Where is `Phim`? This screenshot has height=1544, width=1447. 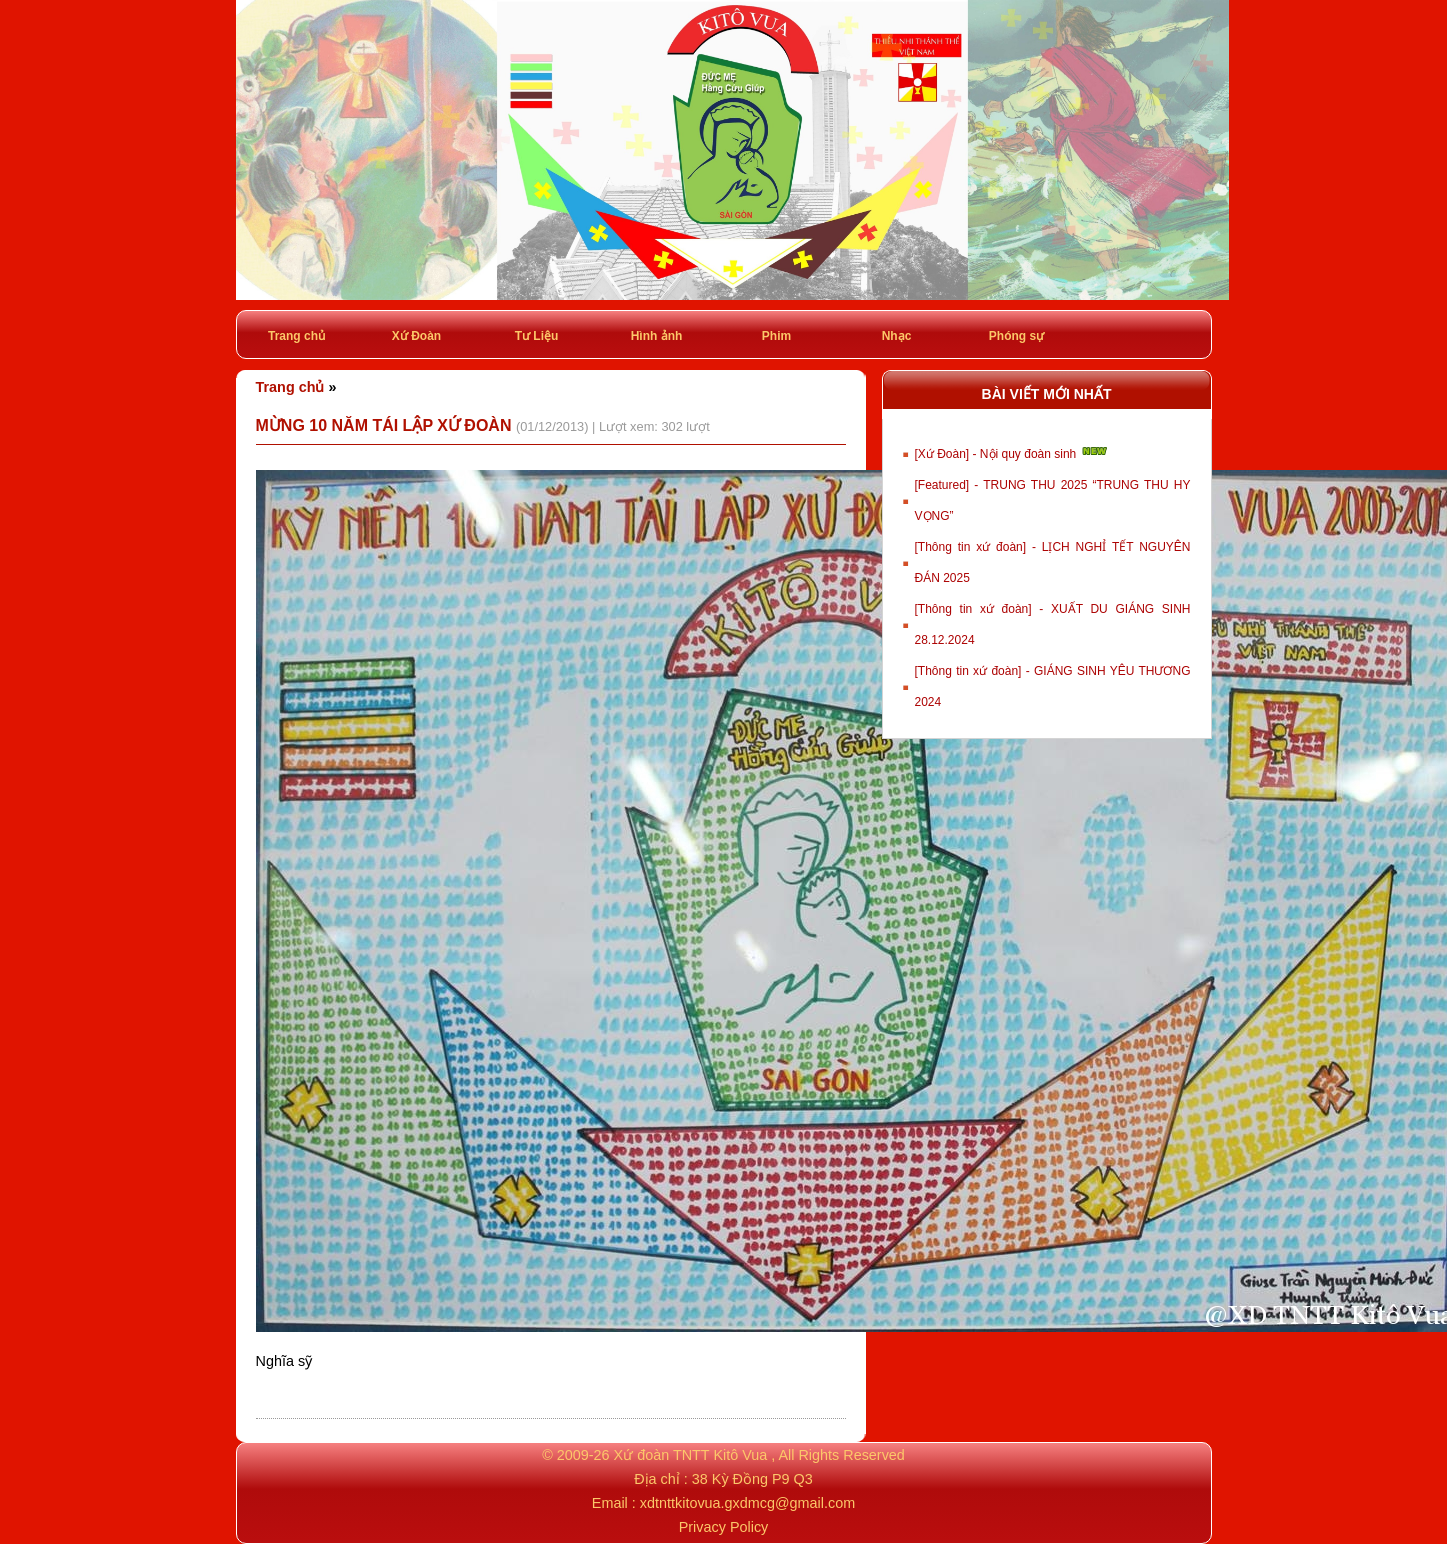 Phim is located at coordinates (776, 336).